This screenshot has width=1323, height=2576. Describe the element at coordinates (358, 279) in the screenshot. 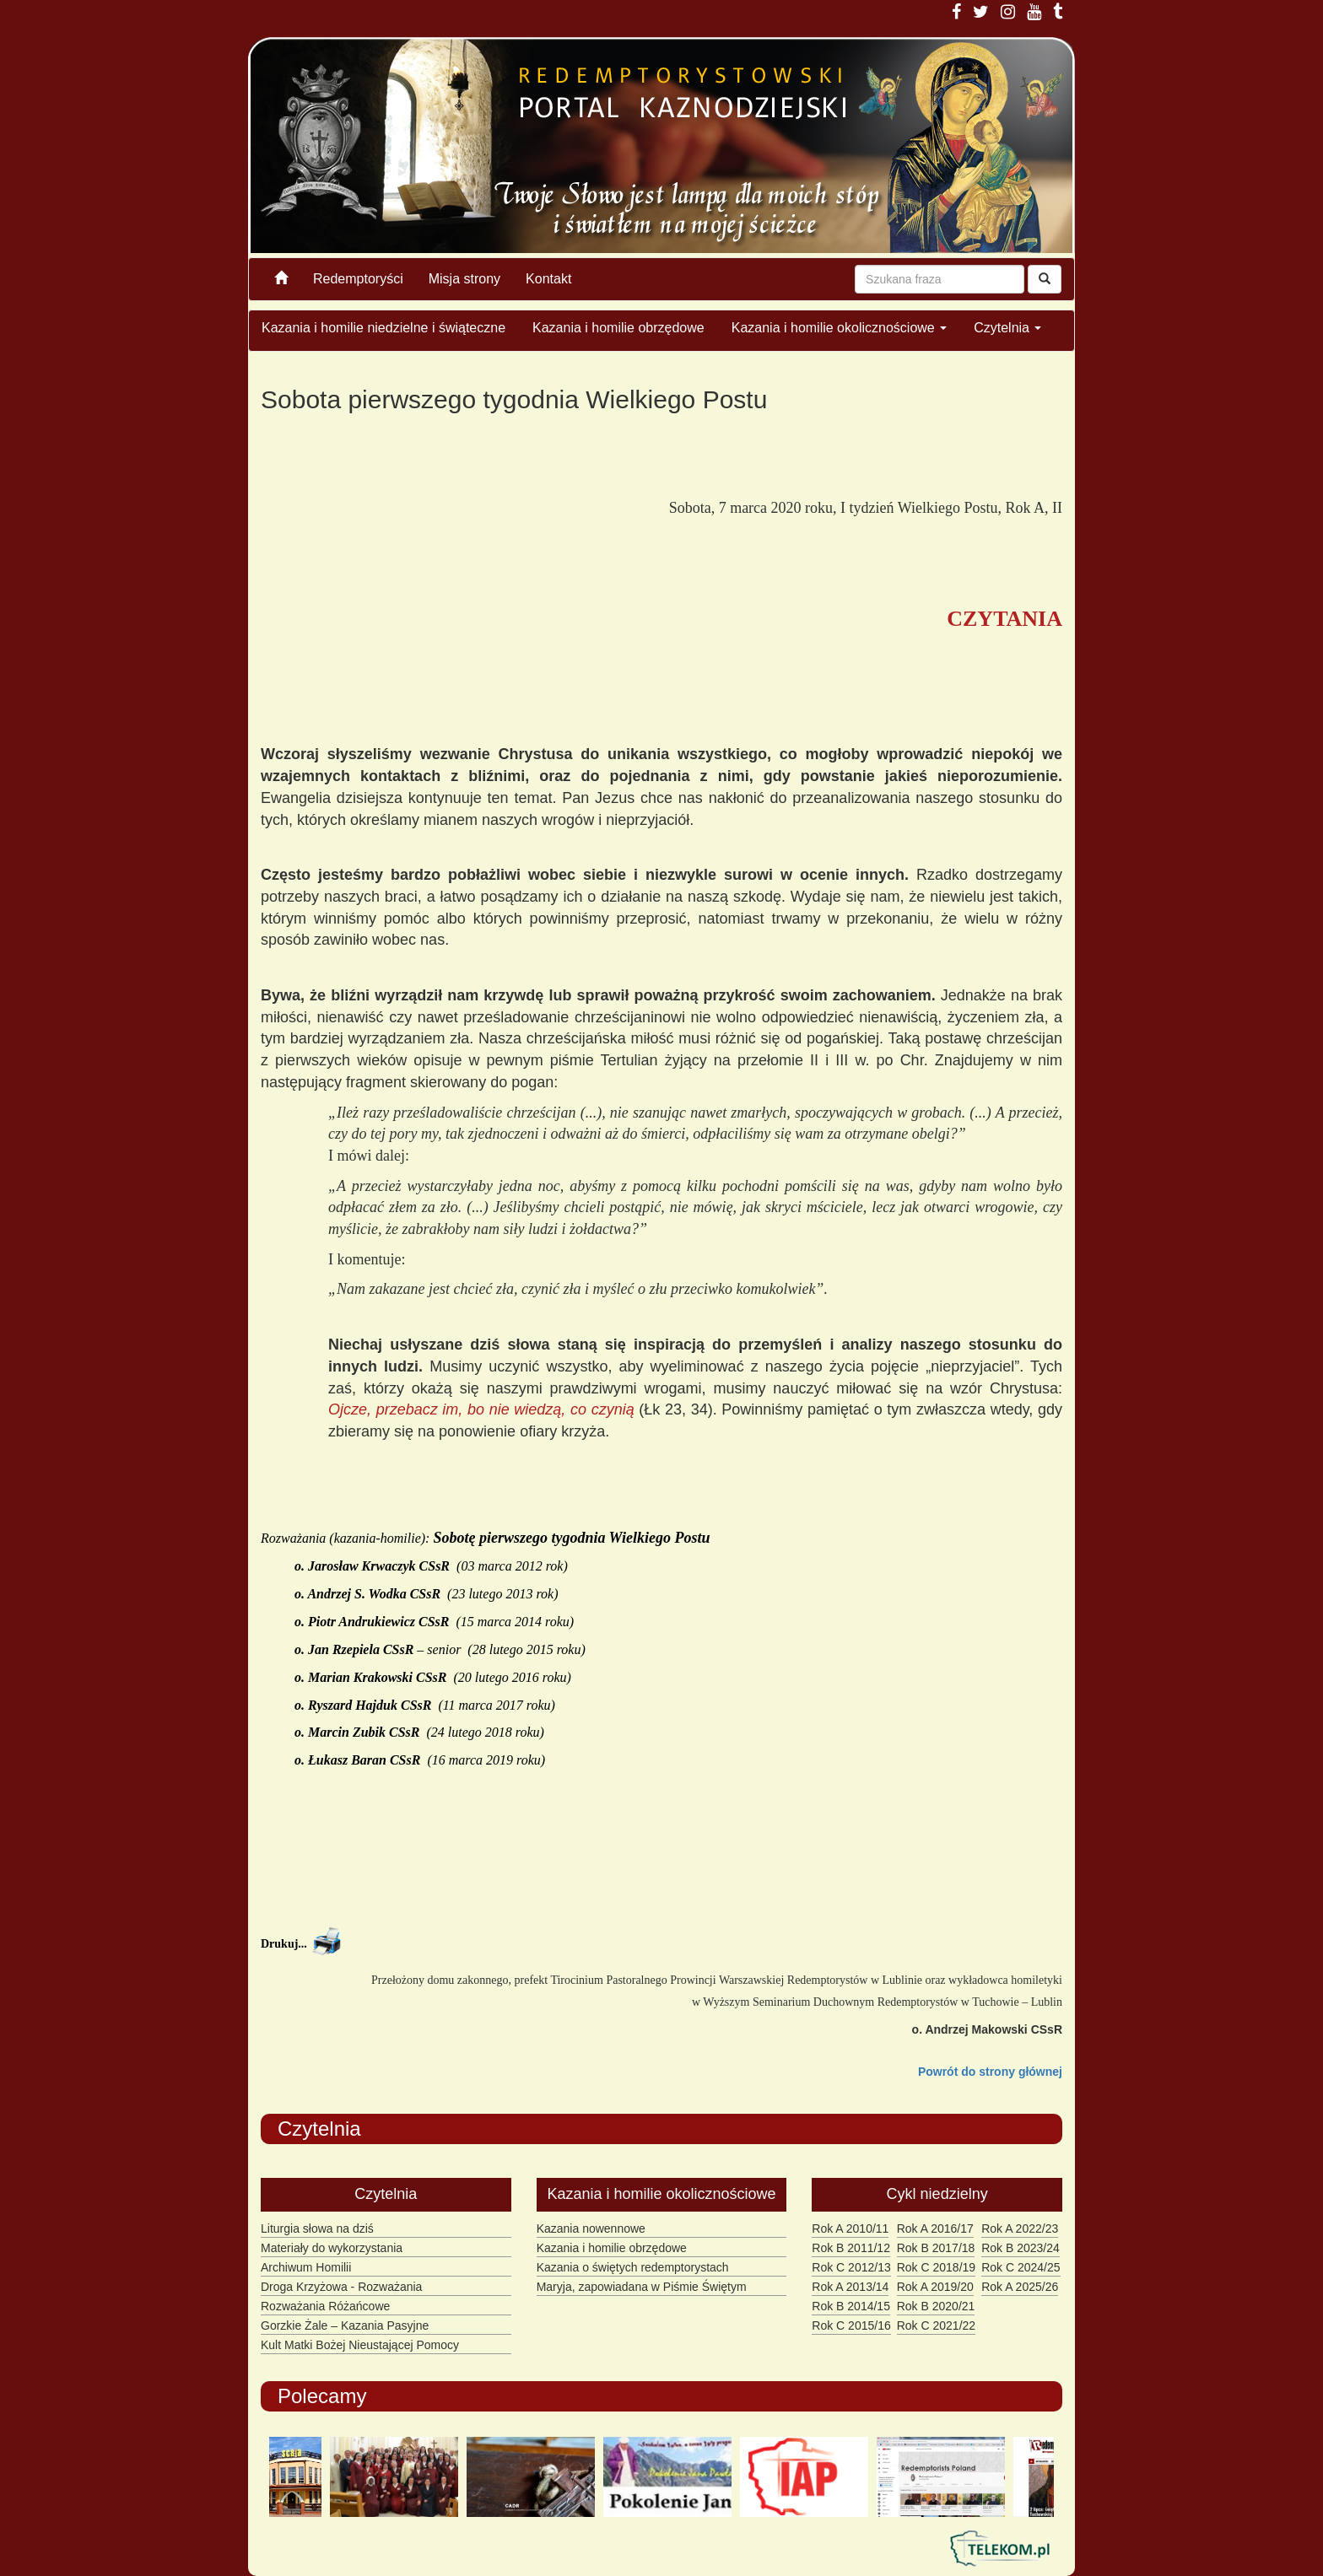

I see `Redemptoryści` at that location.